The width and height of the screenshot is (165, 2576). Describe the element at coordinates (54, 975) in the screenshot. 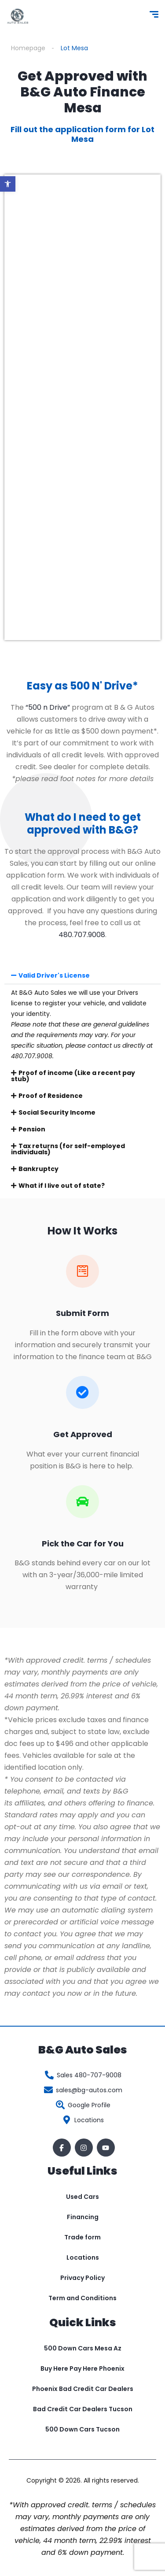

I see `Valid Driver's License` at that location.